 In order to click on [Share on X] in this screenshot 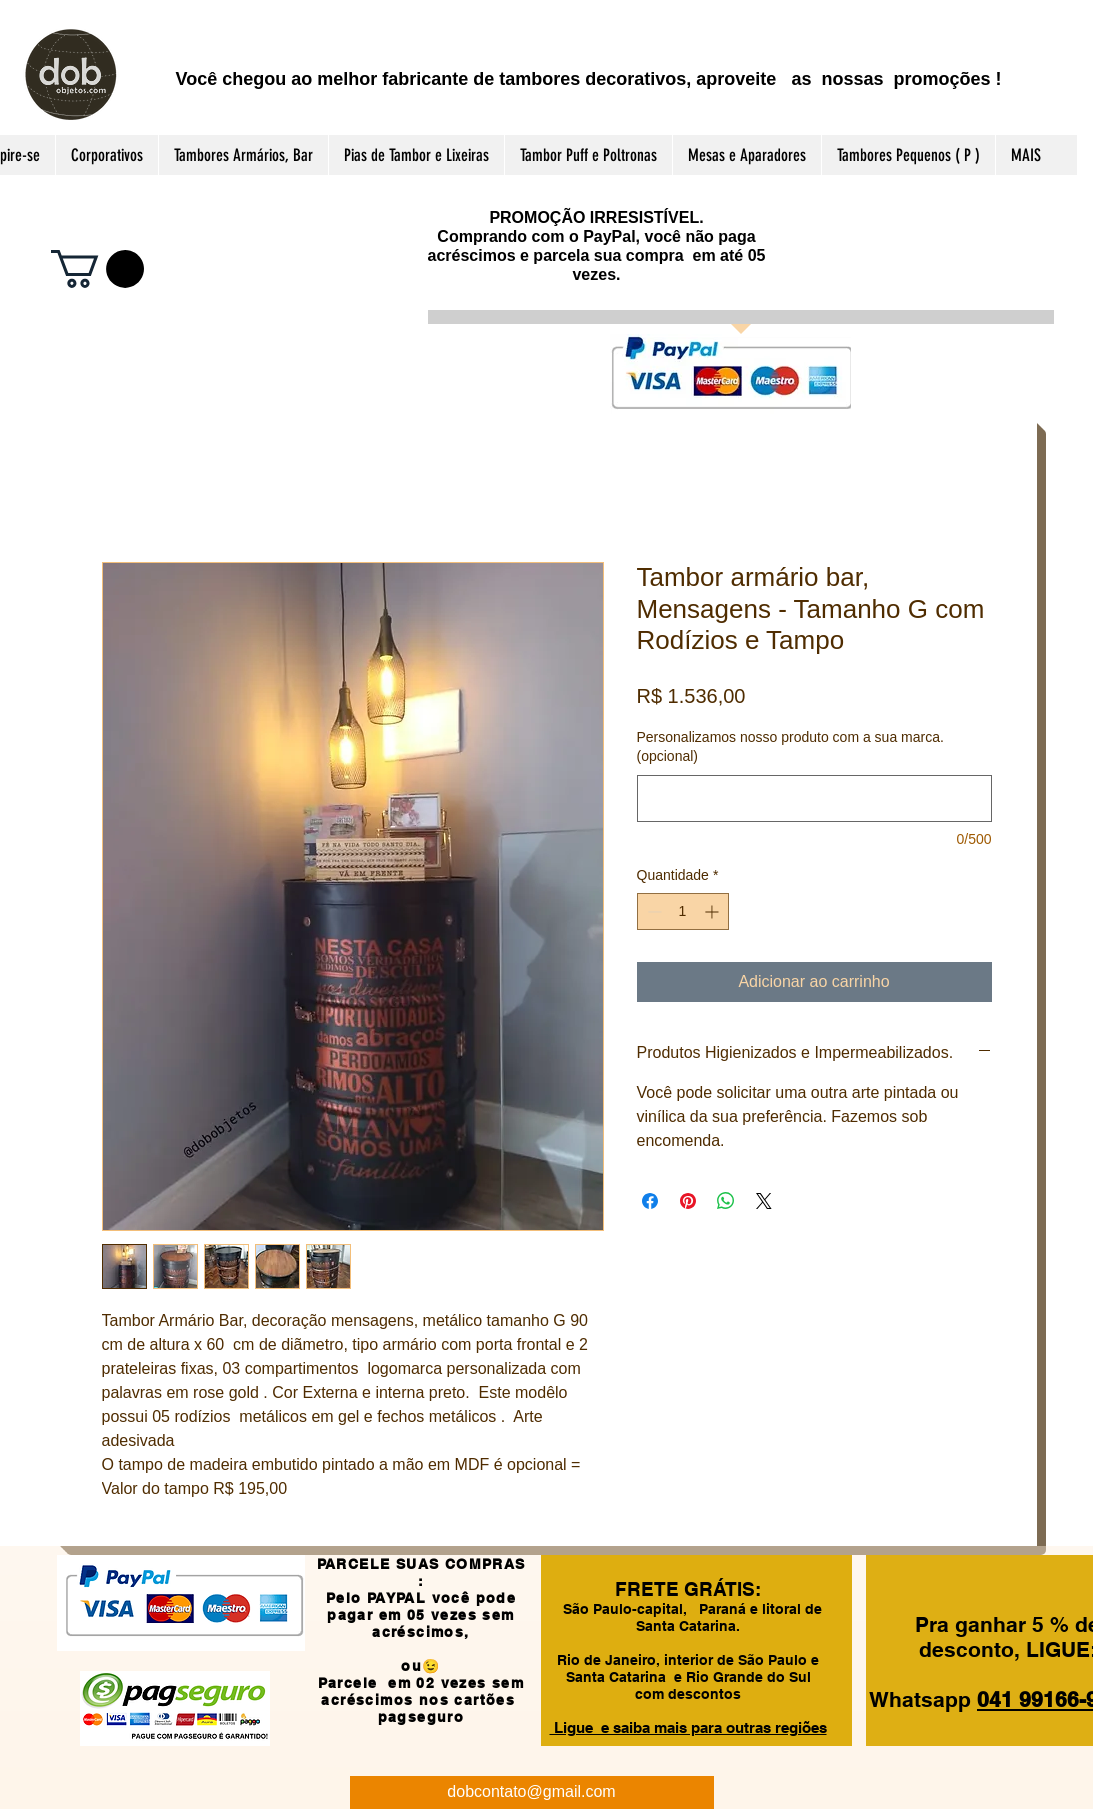, I will do `click(764, 1201)`.